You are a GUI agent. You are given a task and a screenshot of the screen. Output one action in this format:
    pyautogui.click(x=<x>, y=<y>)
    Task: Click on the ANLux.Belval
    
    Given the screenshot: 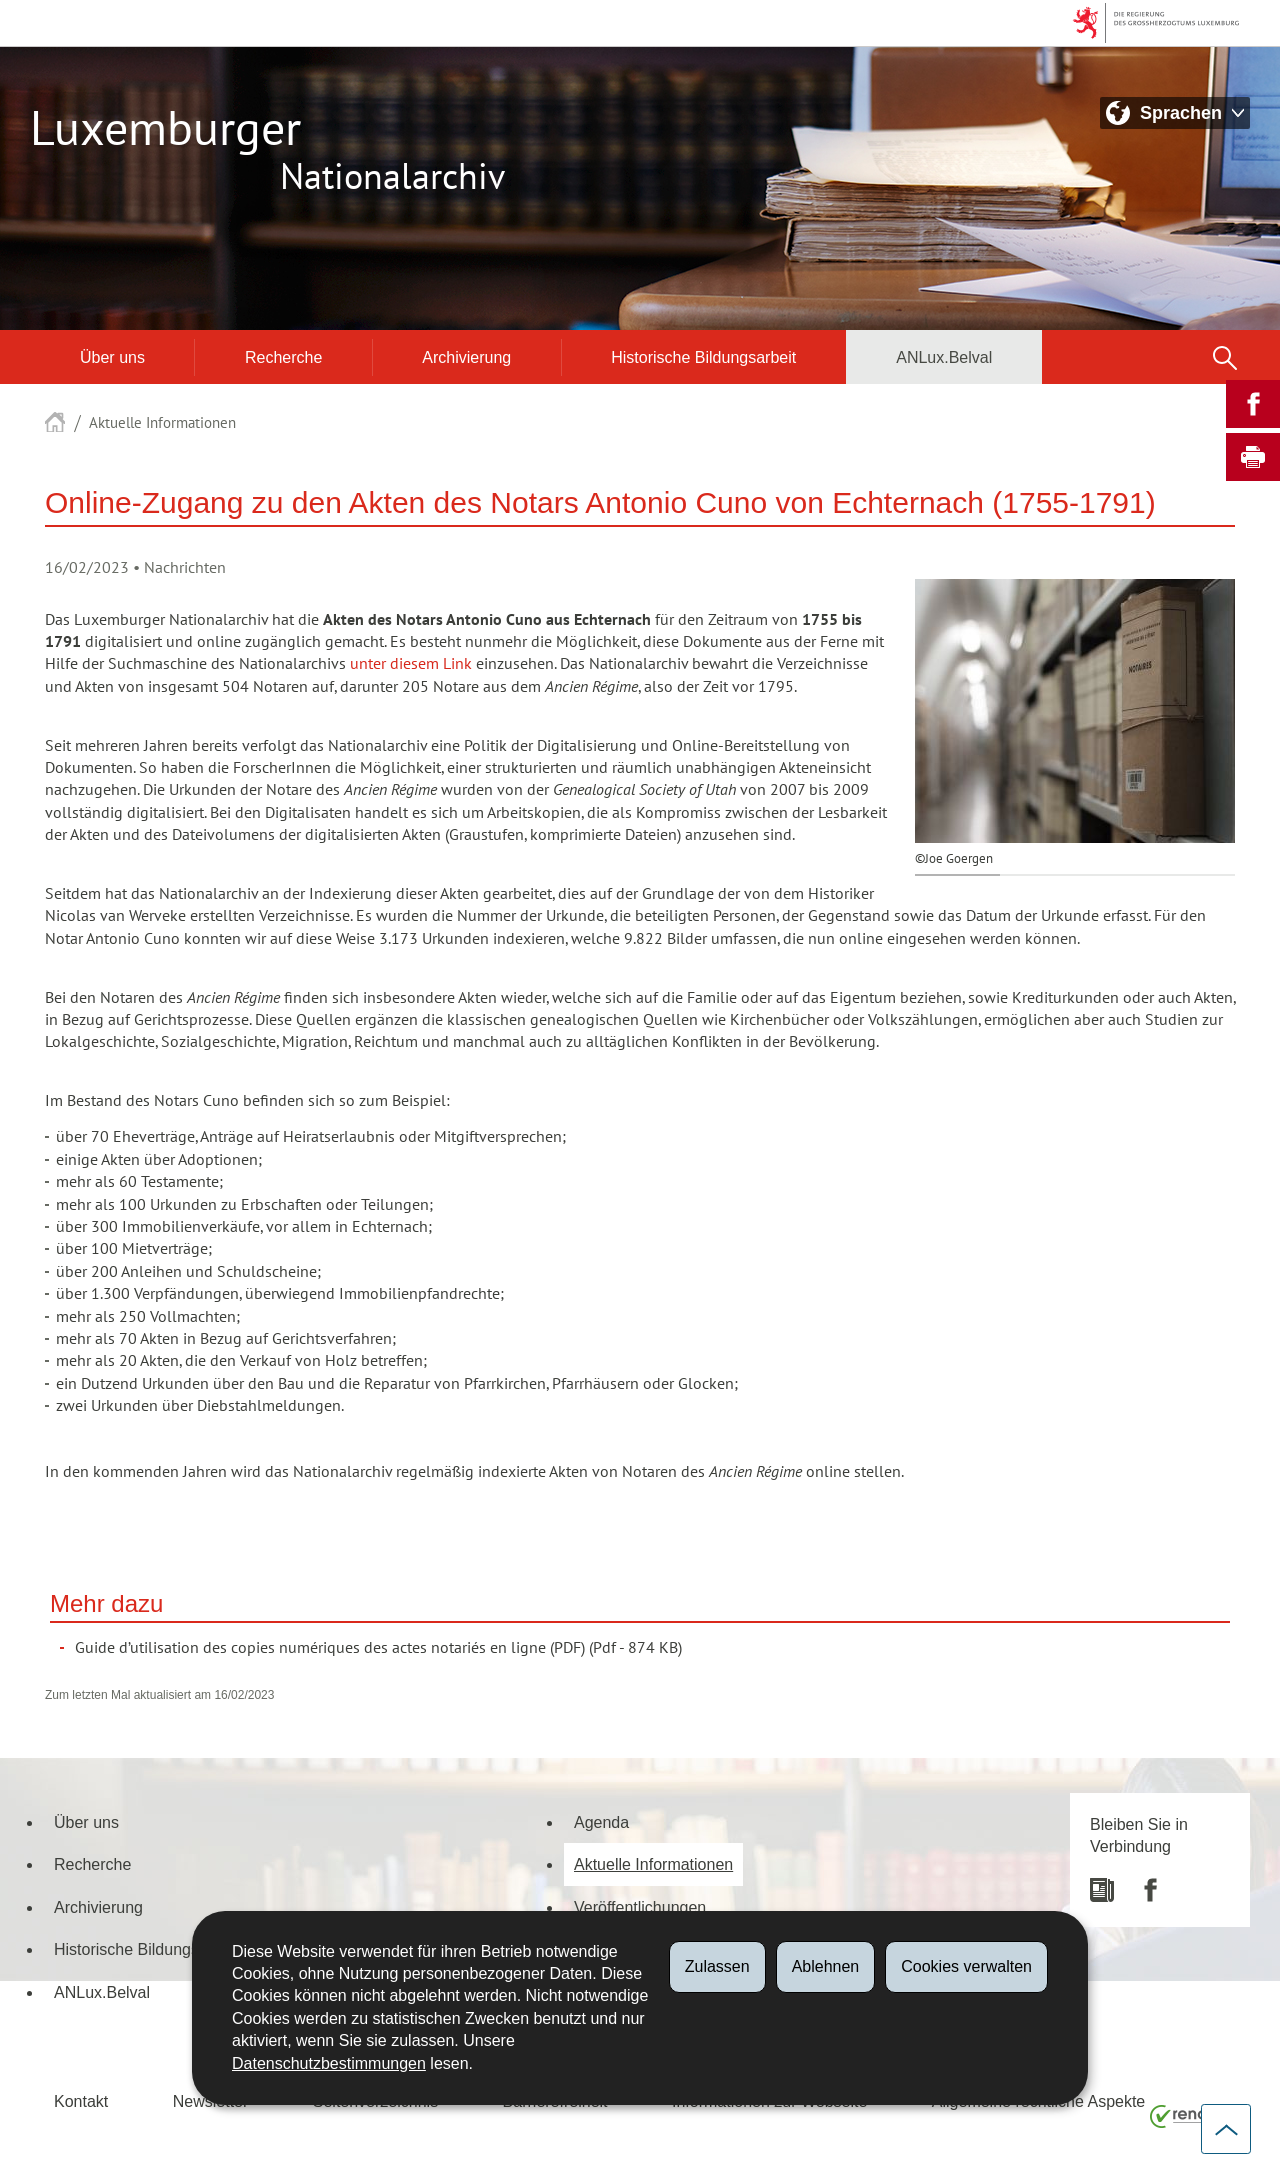 What is the action you would take?
    pyautogui.click(x=944, y=357)
    